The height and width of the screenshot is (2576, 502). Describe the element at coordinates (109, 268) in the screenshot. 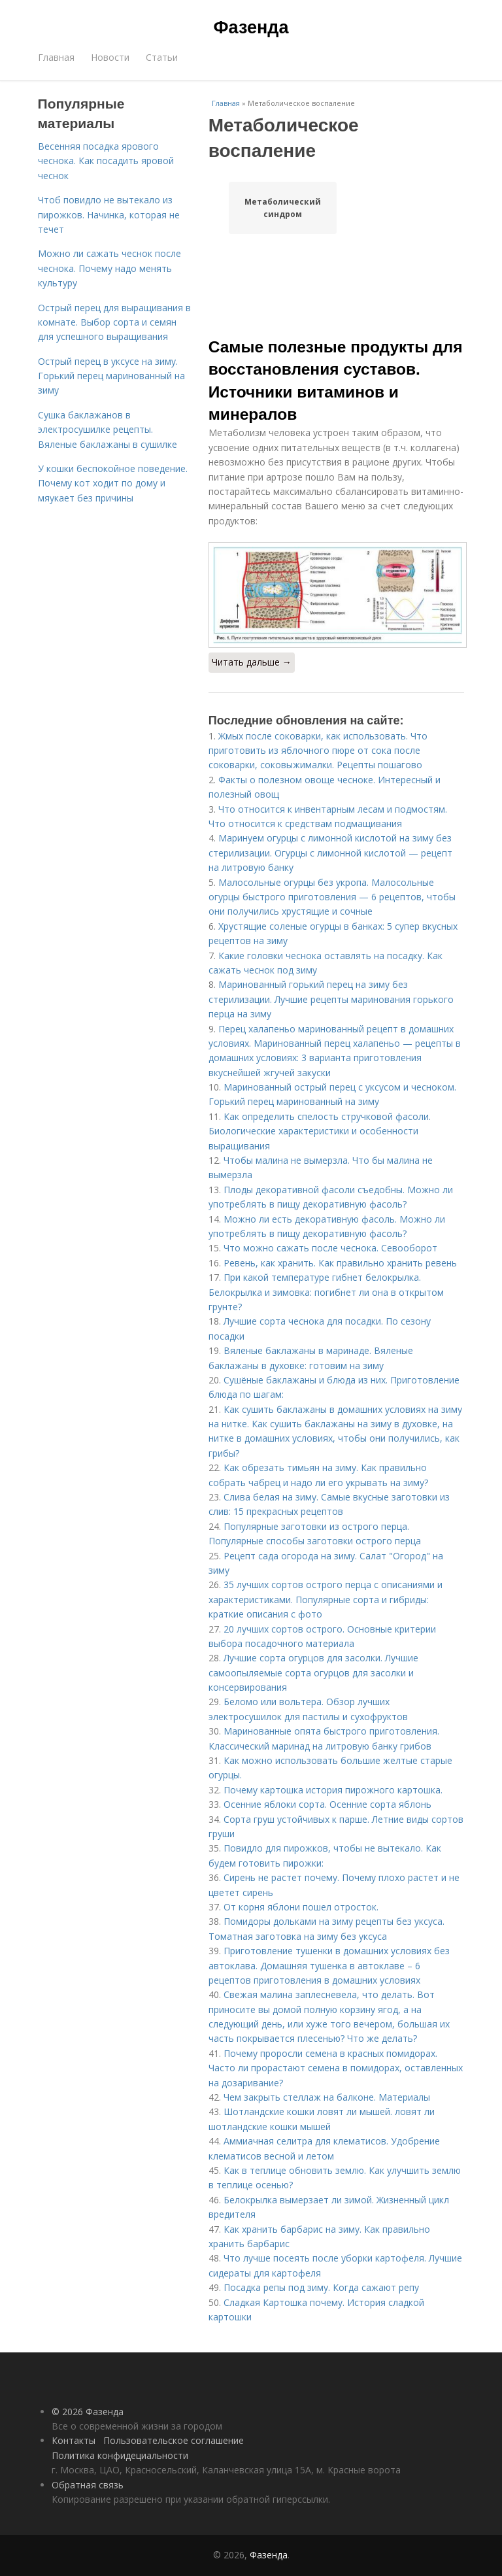

I see `Можно ли сажать чеснок после чеснока. Почему надо менять культуру` at that location.